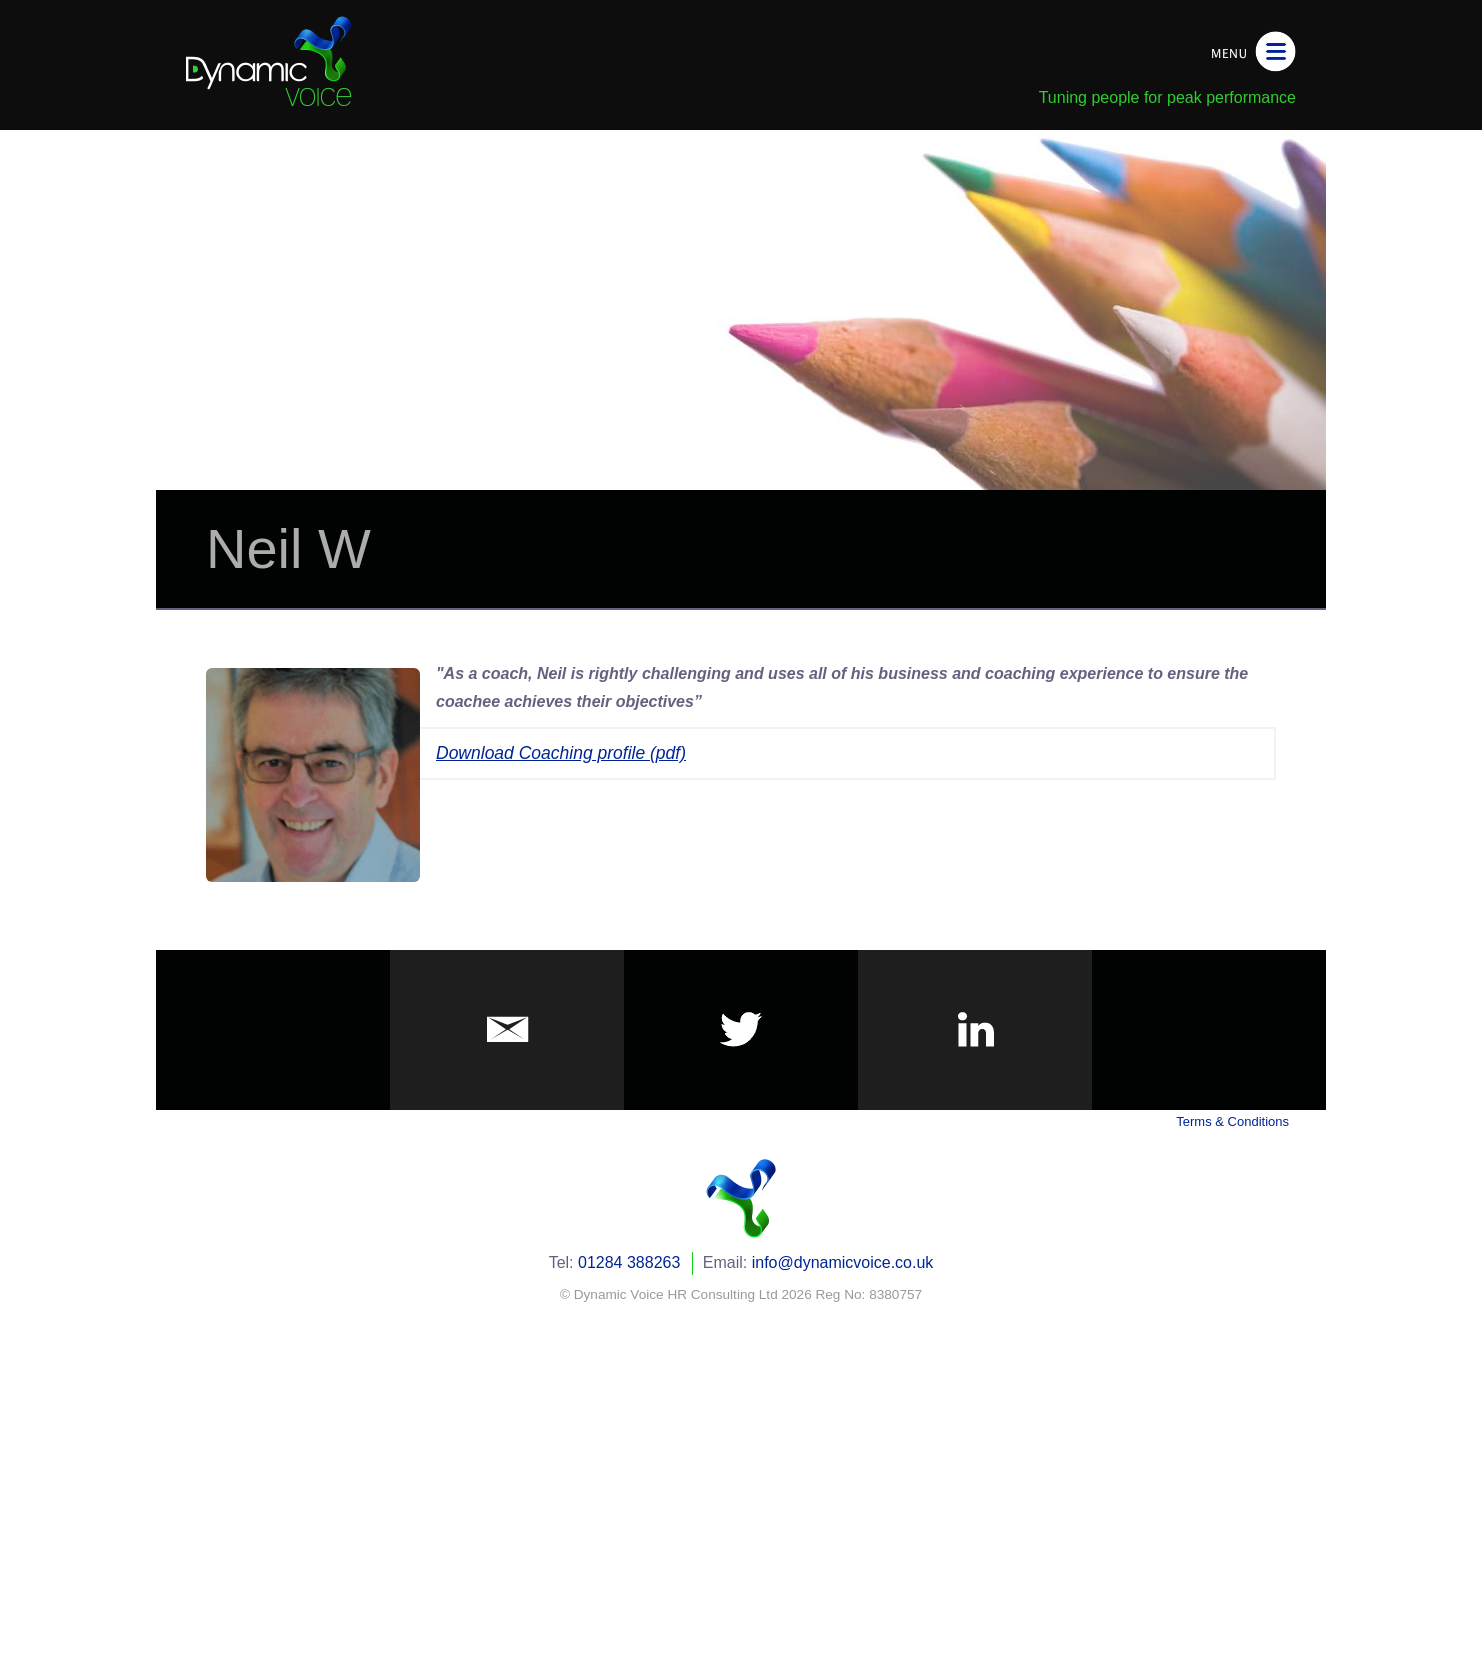  What do you see at coordinates (629, 1262) in the screenshot?
I see `01284 388263` at bounding box center [629, 1262].